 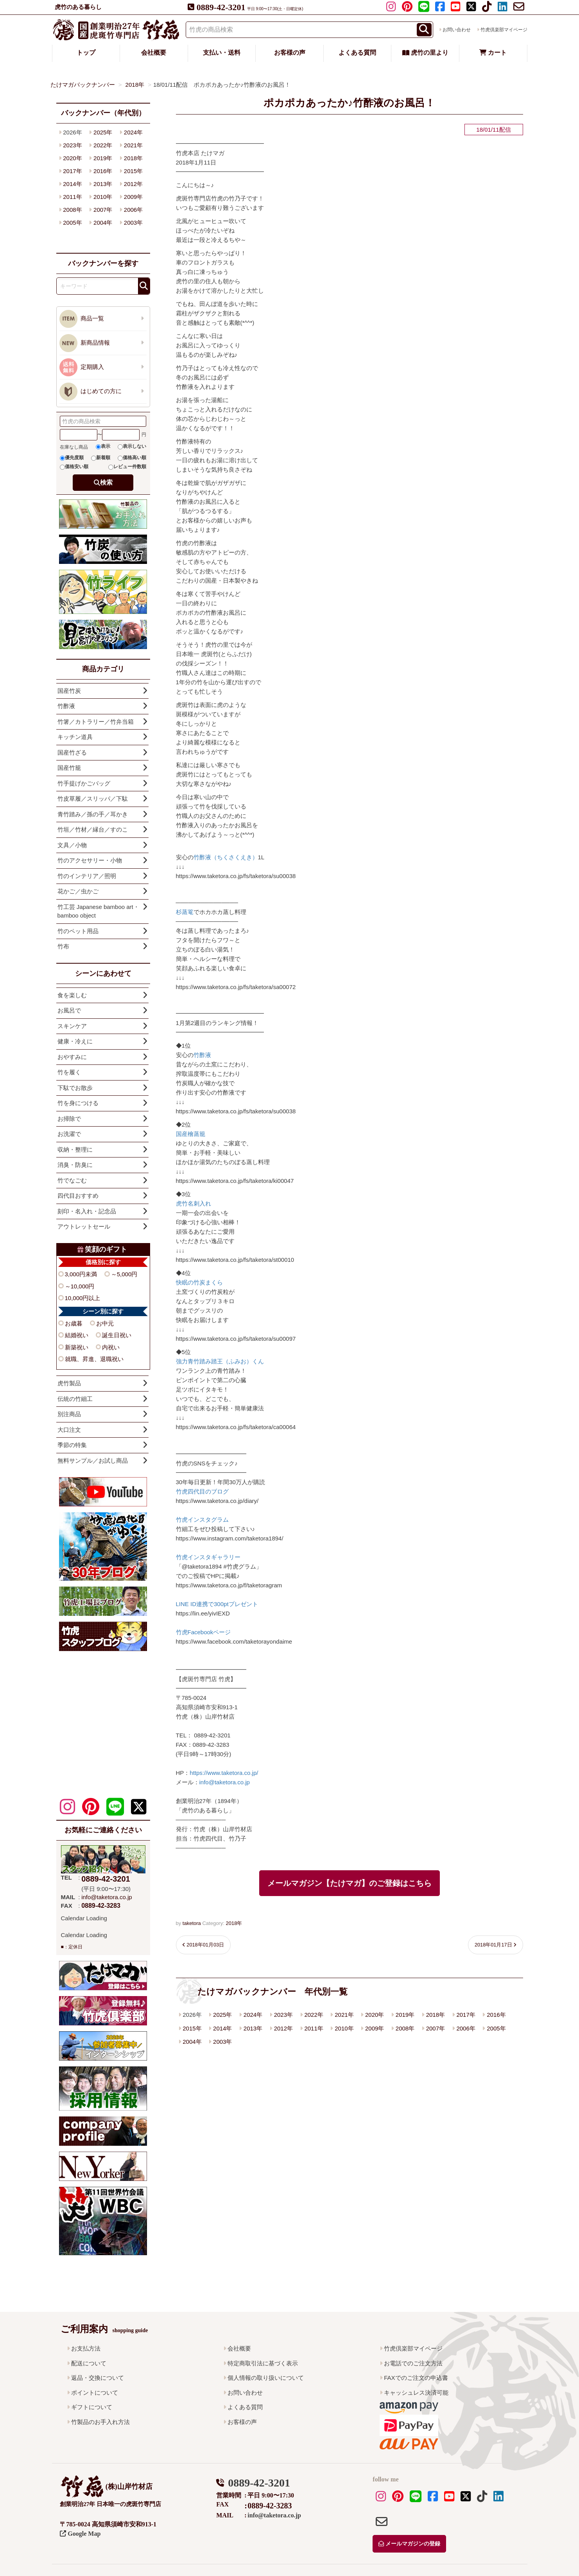 What do you see at coordinates (226, 857) in the screenshot?
I see `竹酢液（ちくさくえき）` at bounding box center [226, 857].